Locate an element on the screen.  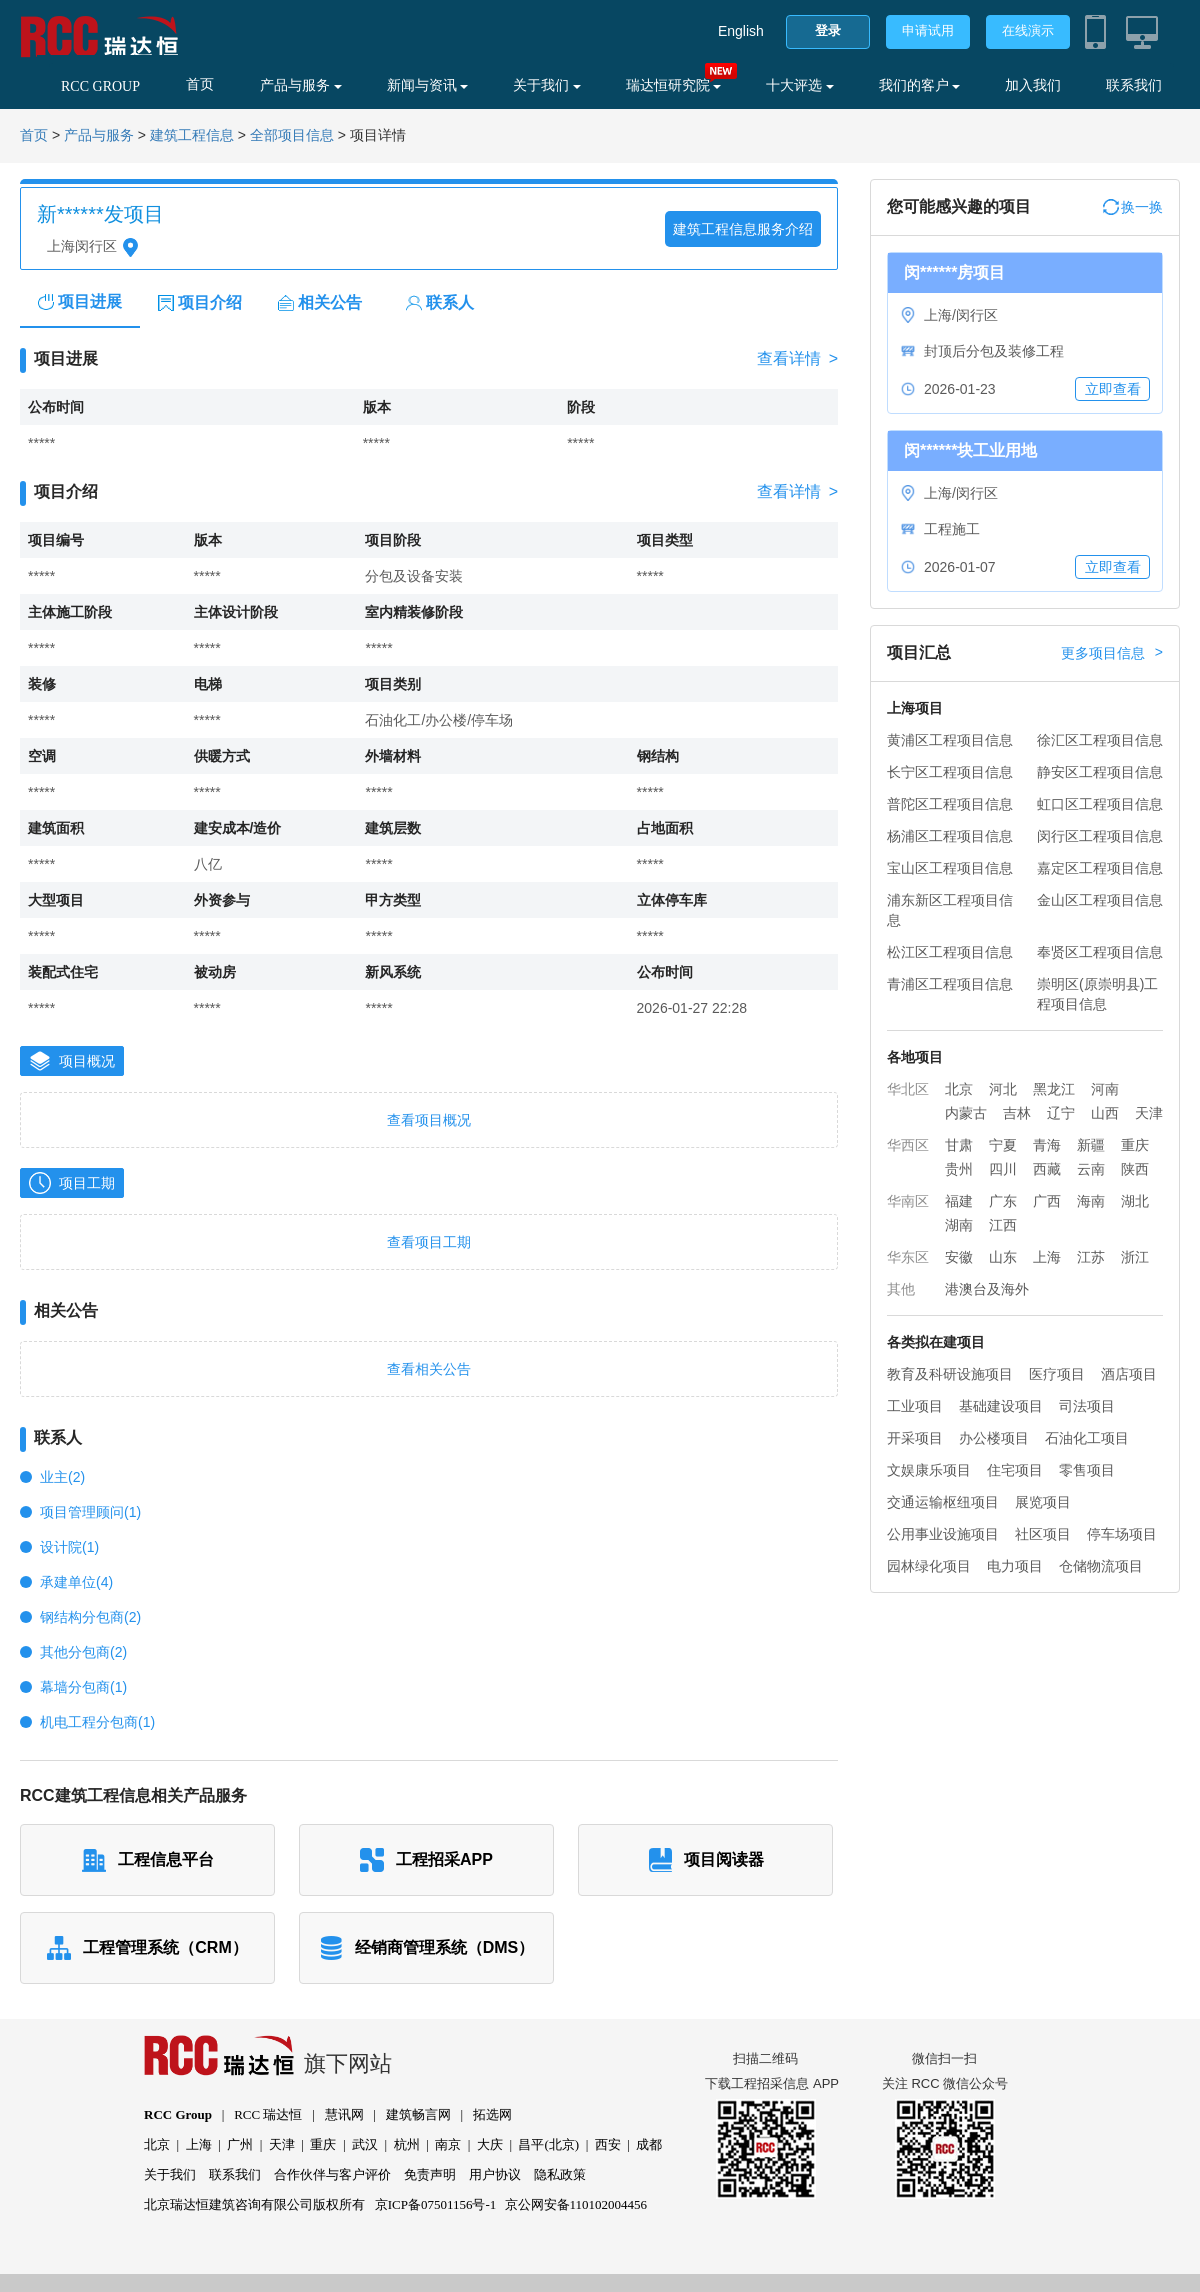
申请试用 is located at coordinates (928, 30).